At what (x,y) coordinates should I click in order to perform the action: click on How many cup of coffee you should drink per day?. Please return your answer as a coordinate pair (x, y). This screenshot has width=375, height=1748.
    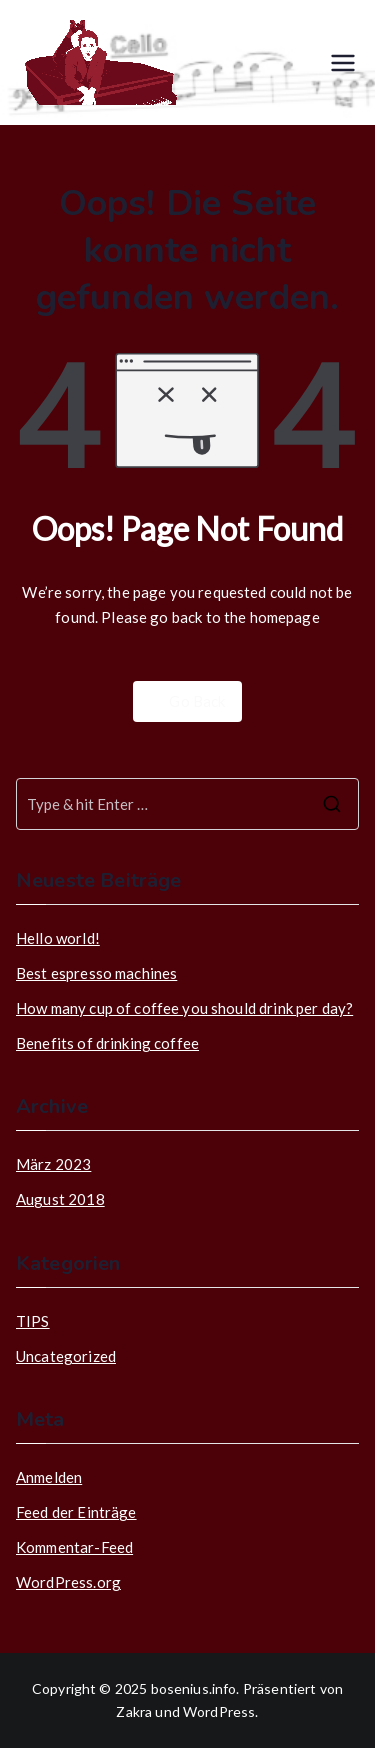
    Looking at the image, I should click on (184, 1008).